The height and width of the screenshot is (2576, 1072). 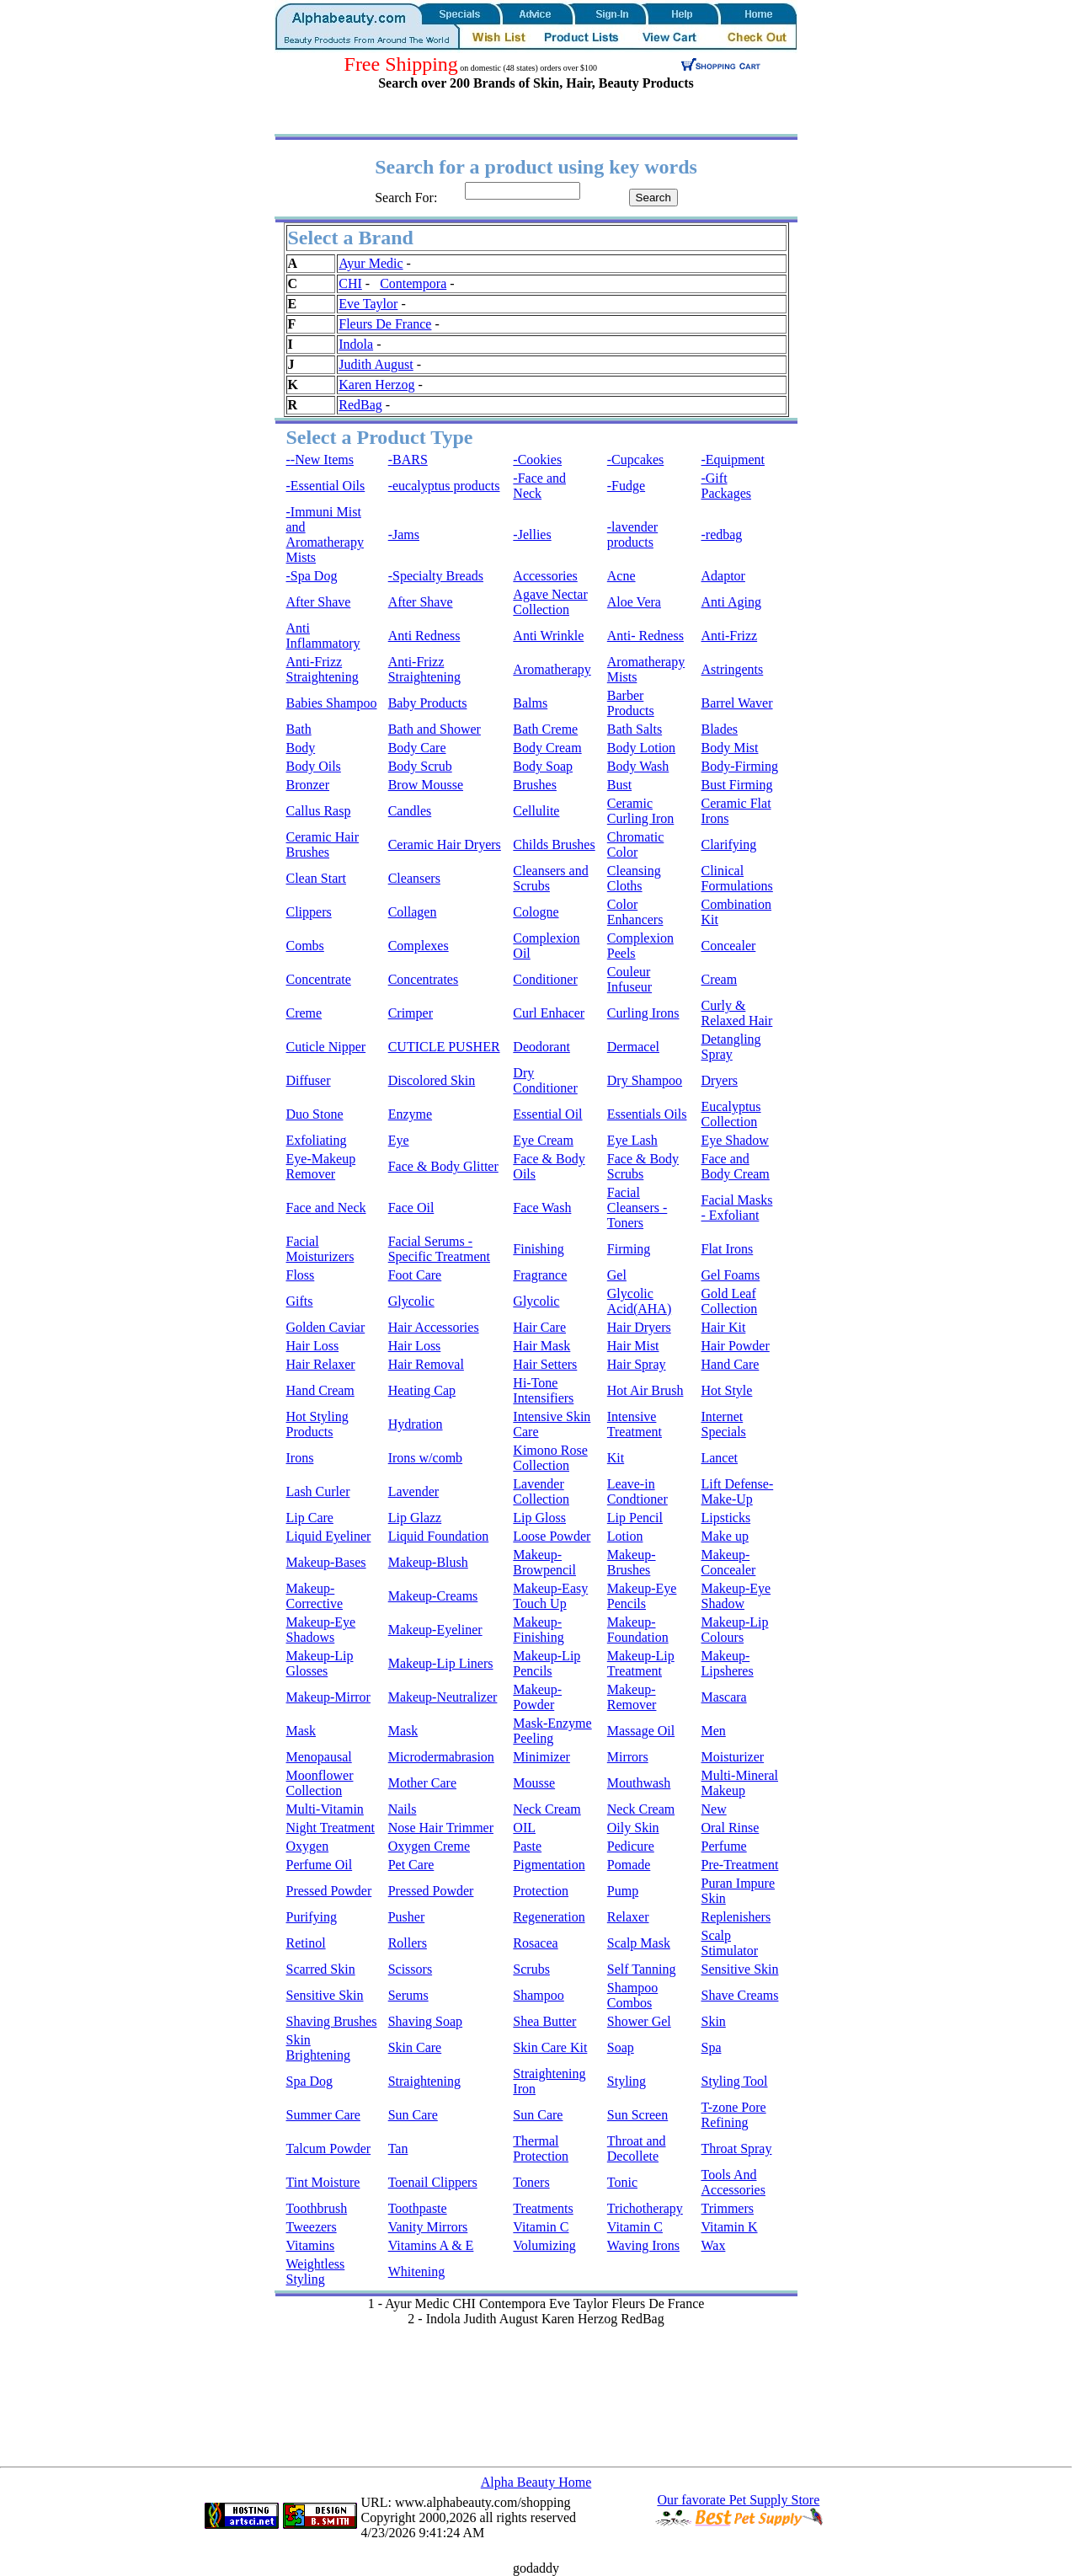 I want to click on Straightening, so click(x=424, y=2081).